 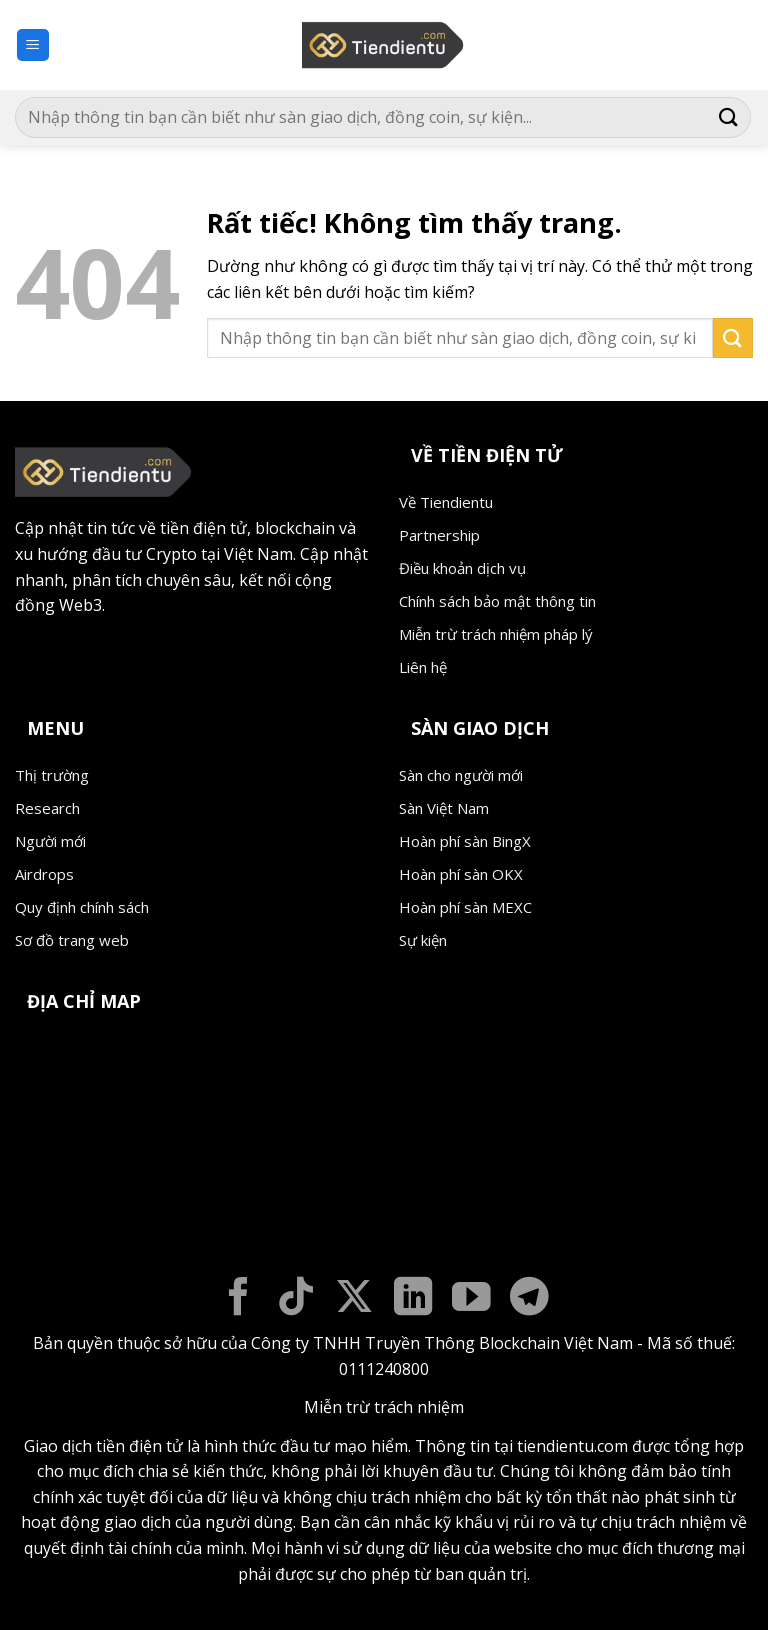 I want to click on [Theo dõi trên LinkedIn], so click(x=413, y=1299).